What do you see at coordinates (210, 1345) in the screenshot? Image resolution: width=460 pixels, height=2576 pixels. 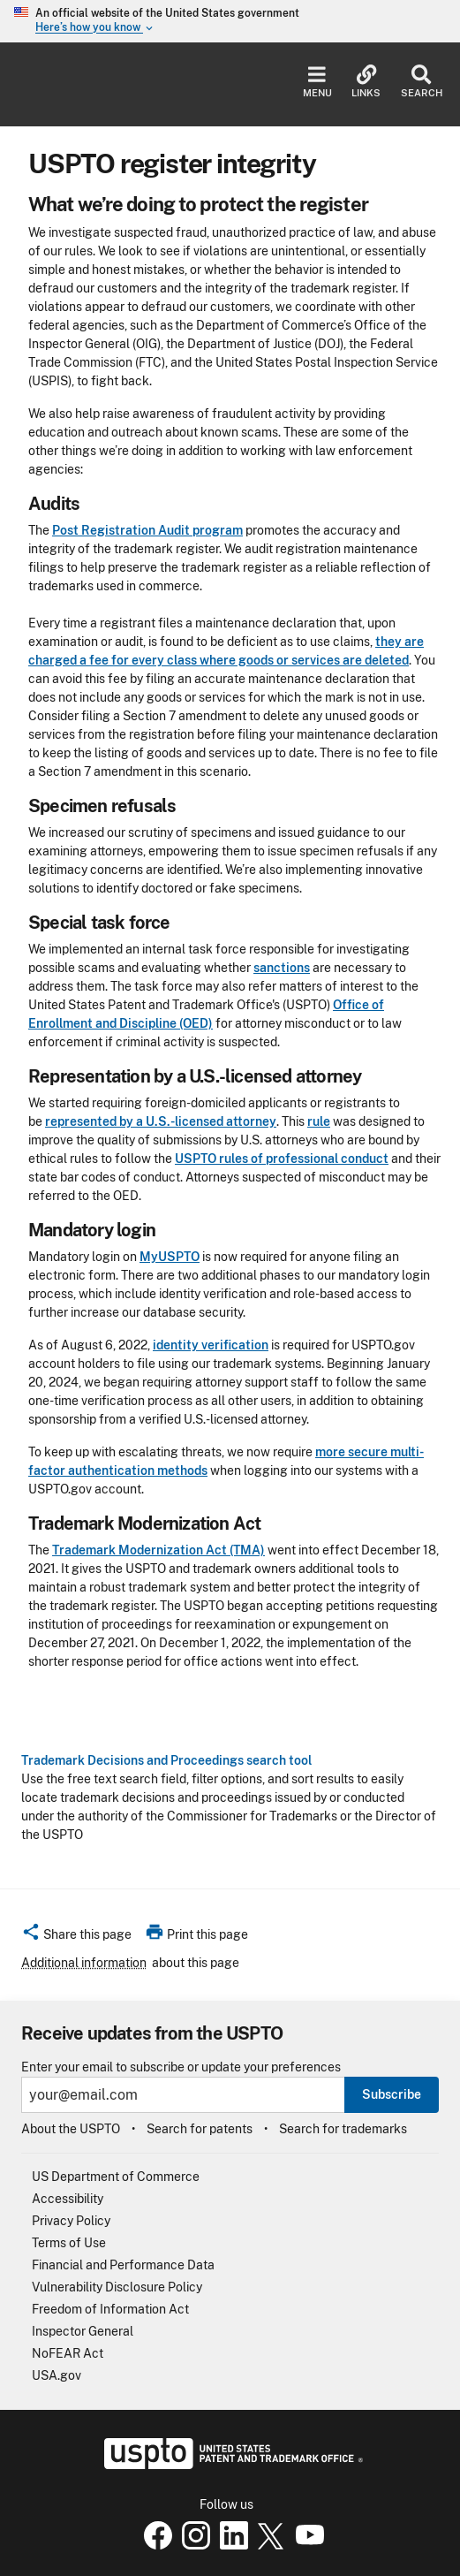 I see `identity verification` at bounding box center [210, 1345].